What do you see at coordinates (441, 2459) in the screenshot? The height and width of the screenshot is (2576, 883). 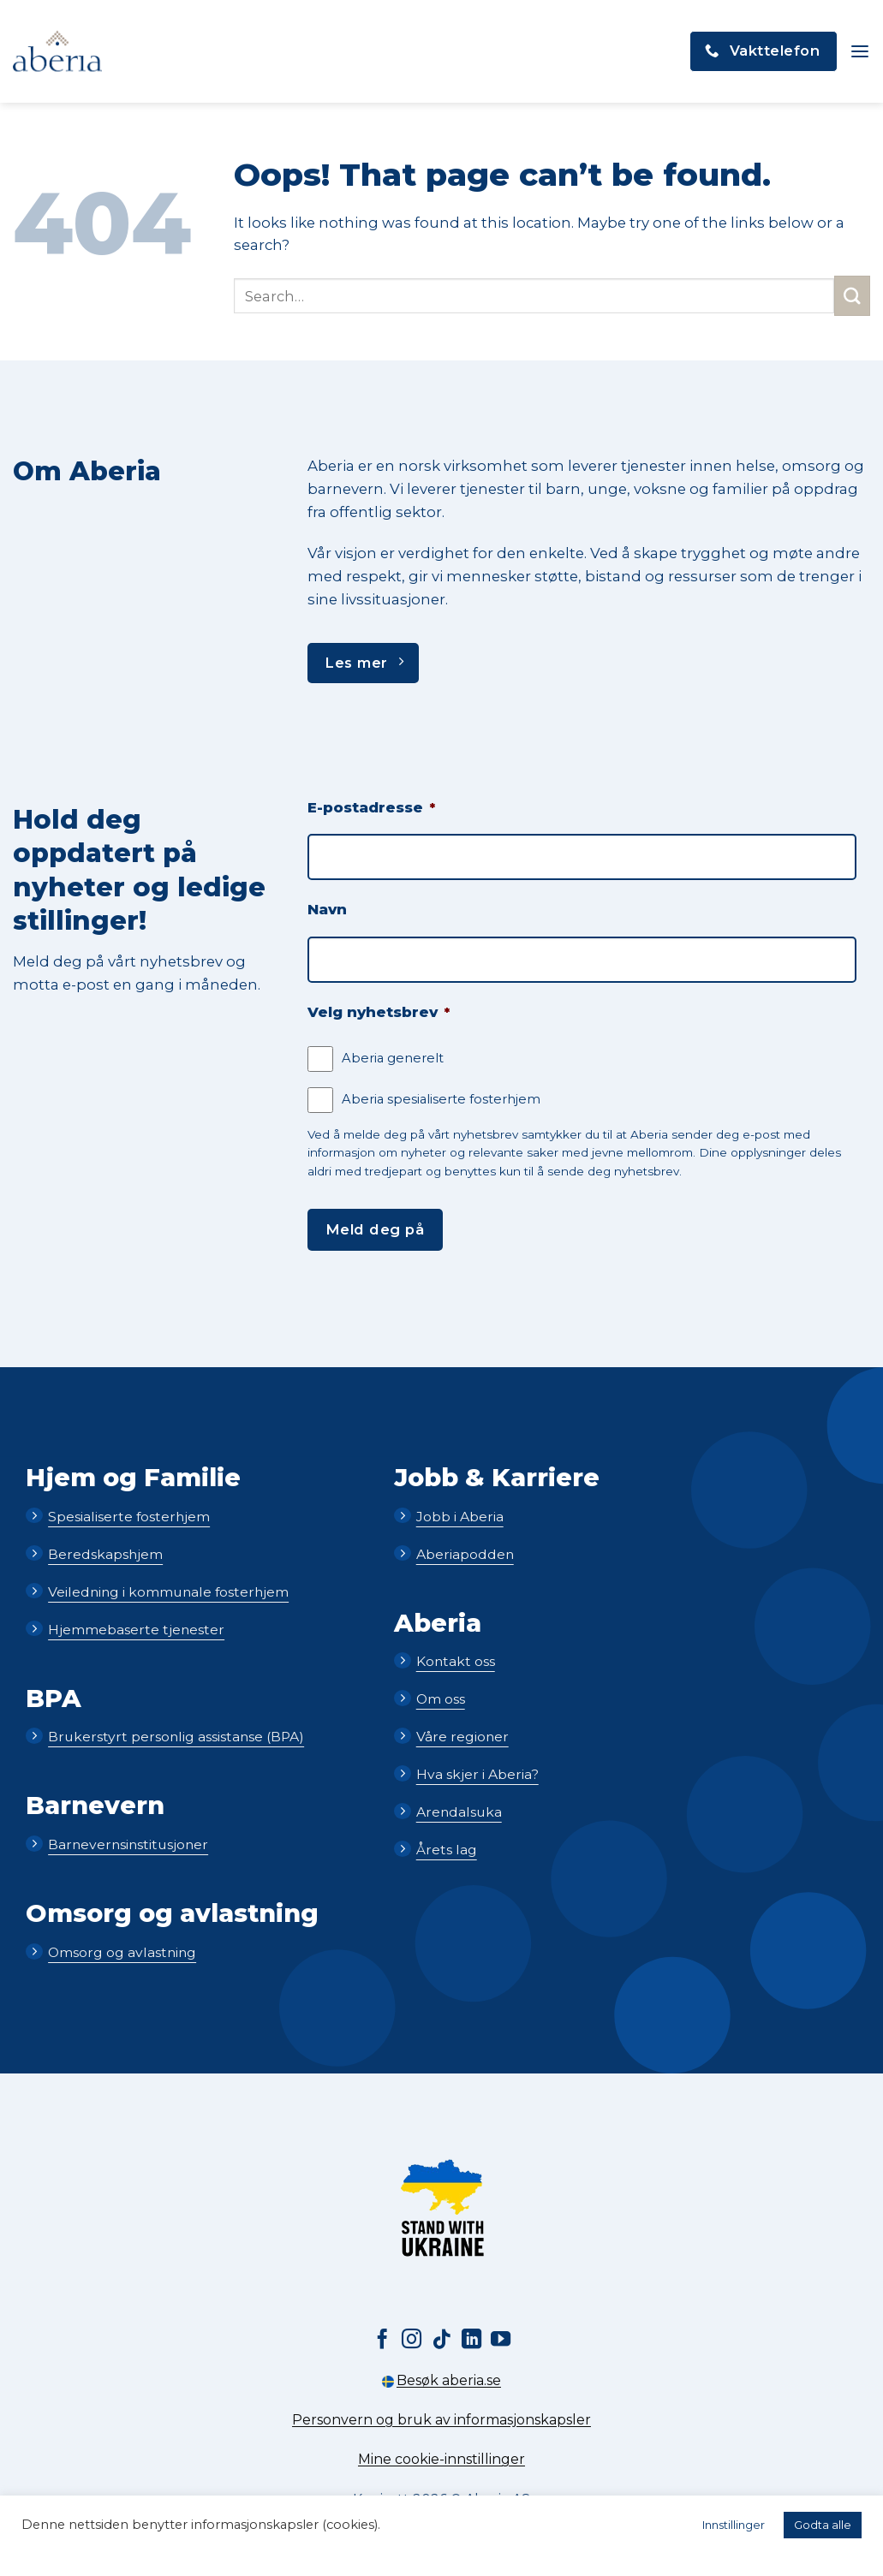 I see `Mine cookie-innstillinger` at bounding box center [441, 2459].